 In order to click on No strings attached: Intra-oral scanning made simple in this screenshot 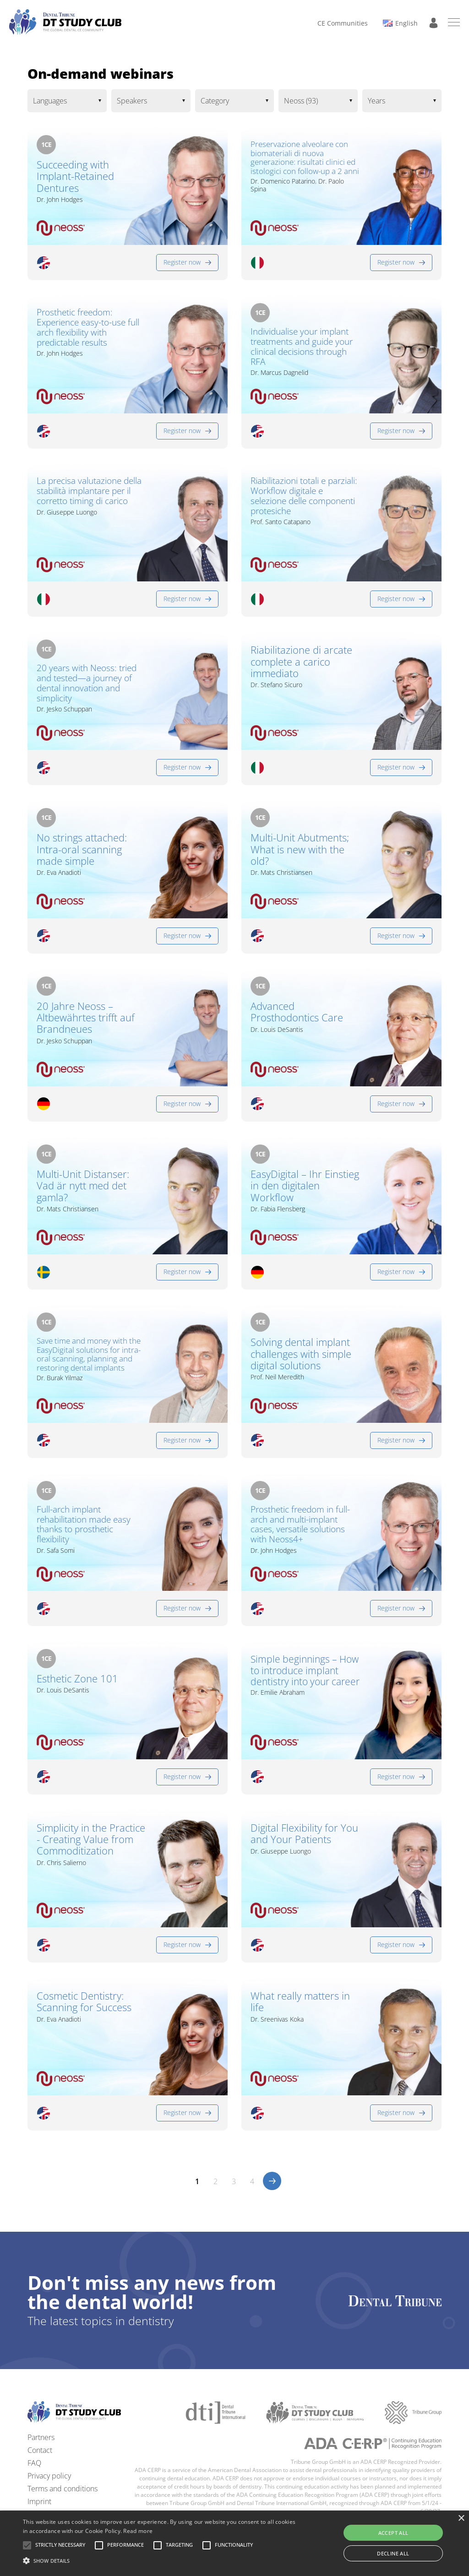, I will do `click(82, 849)`.